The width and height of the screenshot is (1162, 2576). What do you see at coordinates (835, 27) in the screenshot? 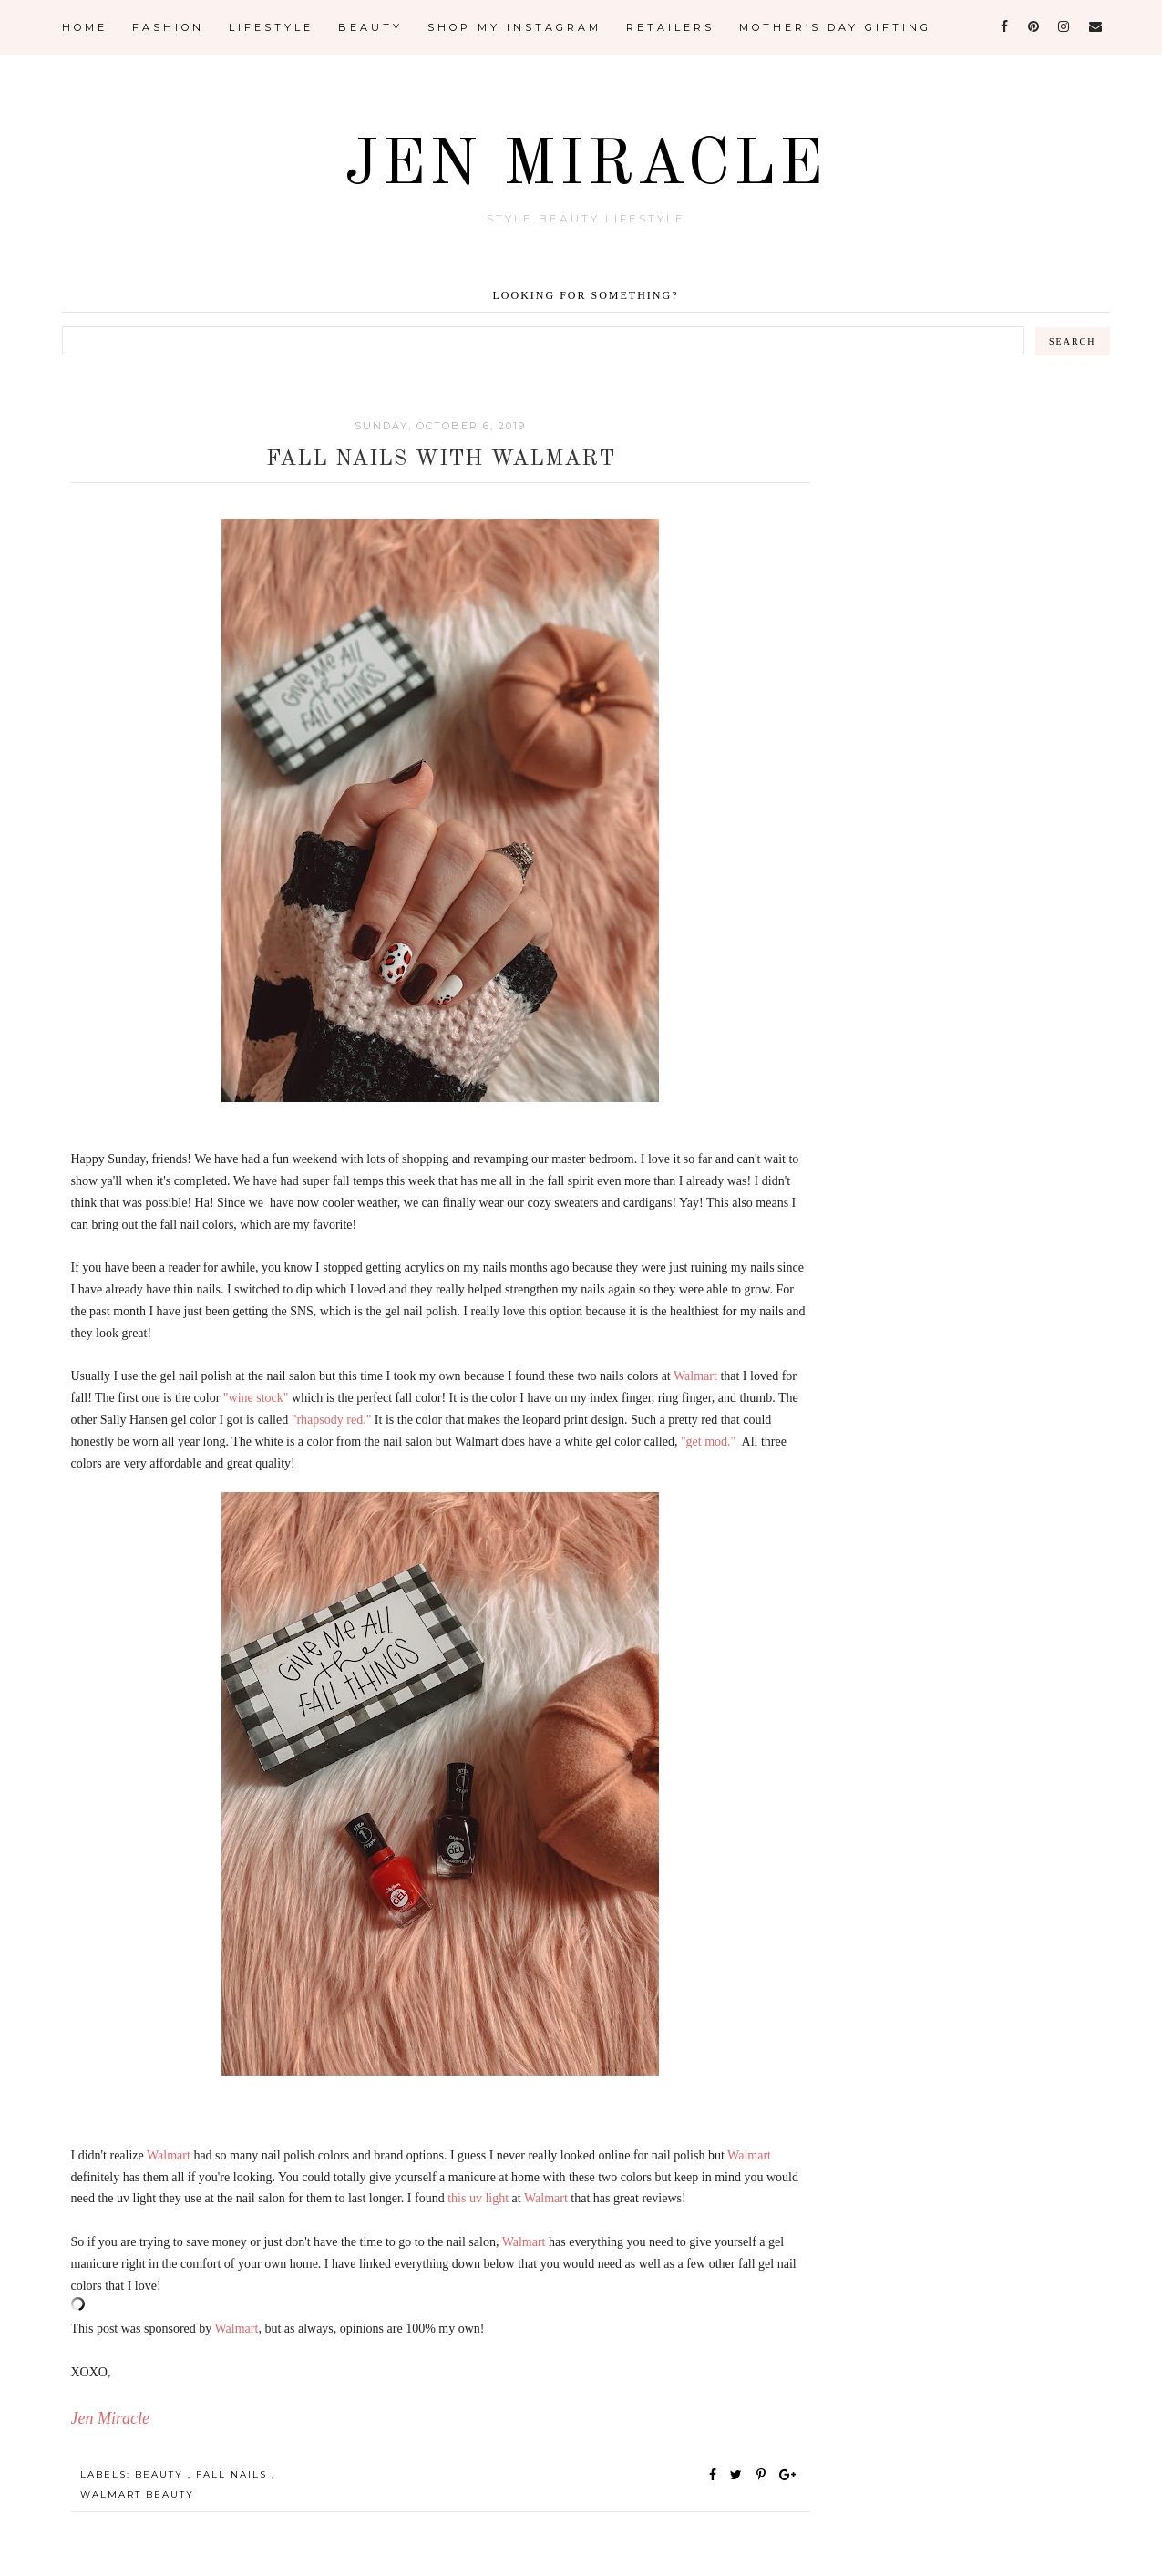
I see `Mother’s Day Gifting` at bounding box center [835, 27].